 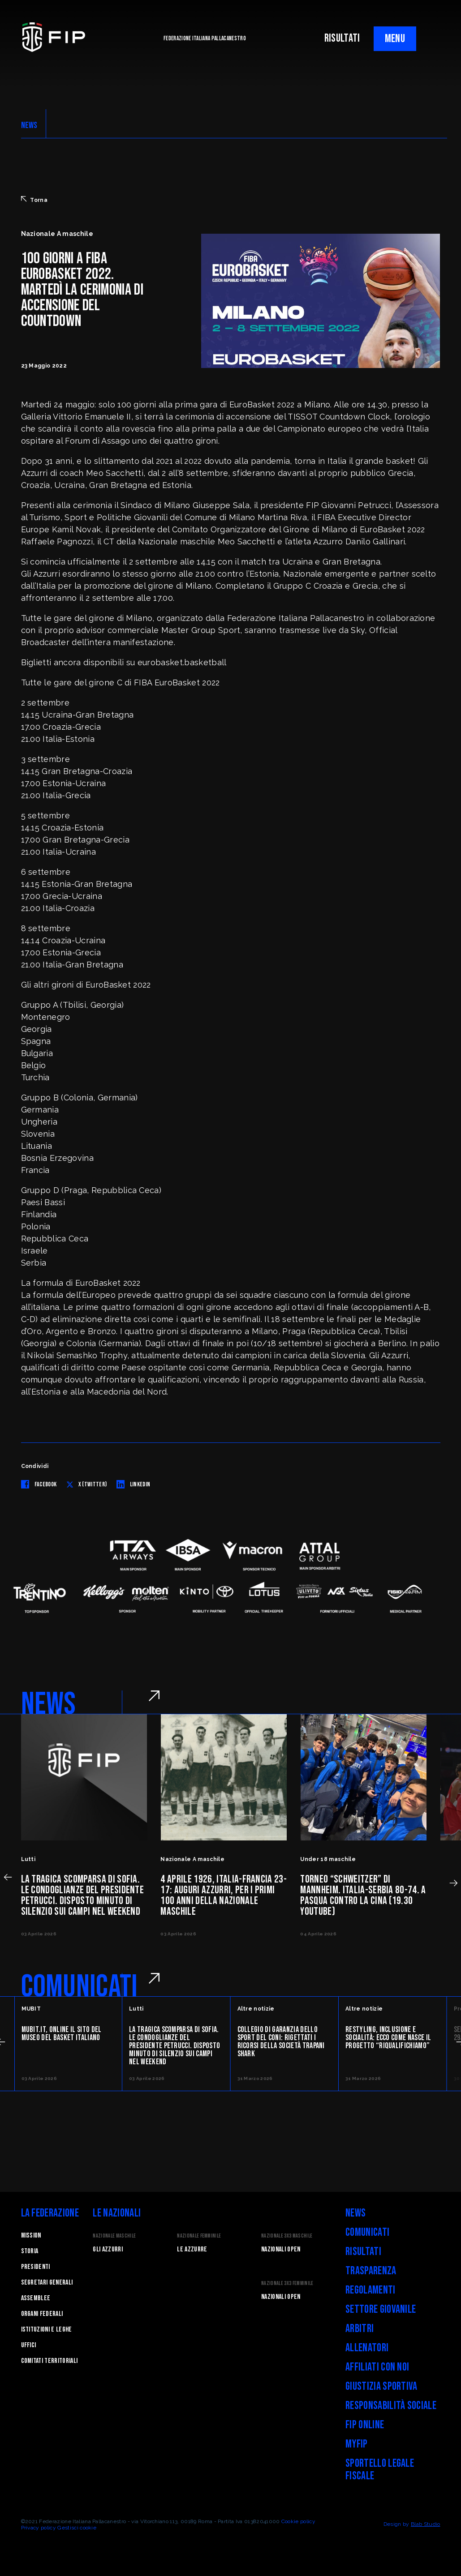 What do you see at coordinates (30, 2251) in the screenshot?
I see `STORIA` at bounding box center [30, 2251].